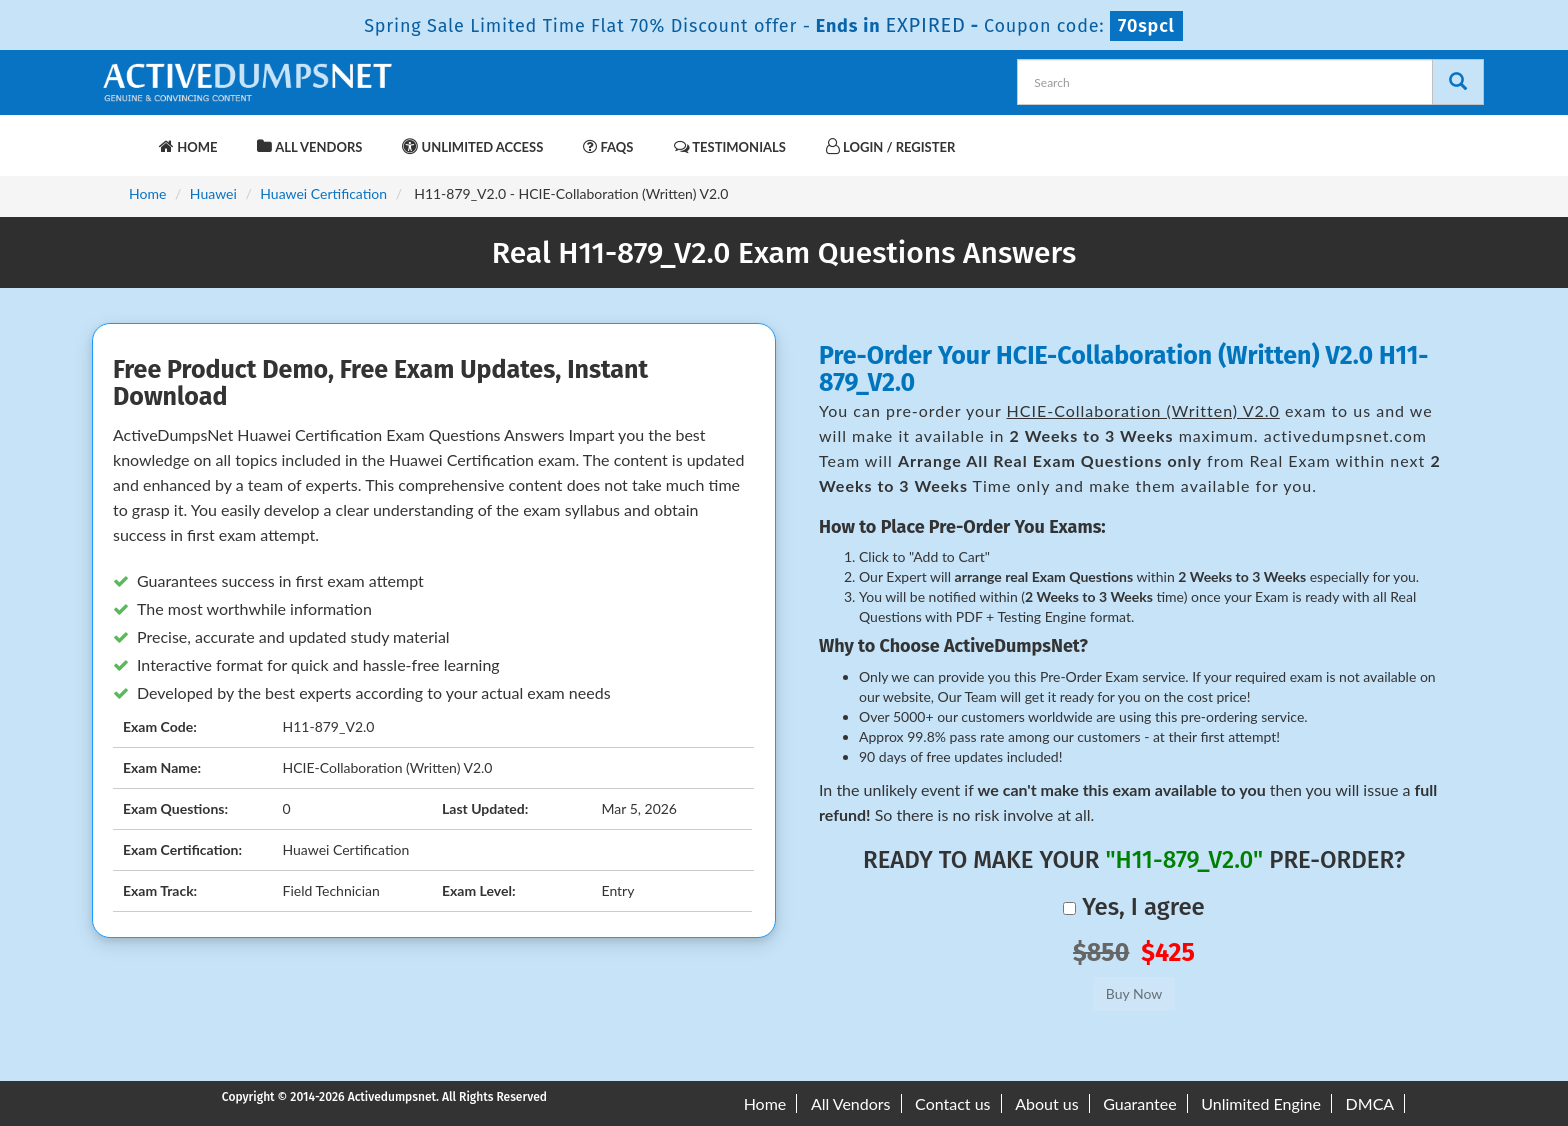 The width and height of the screenshot is (1568, 1126). I want to click on Home, so click(188, 146).